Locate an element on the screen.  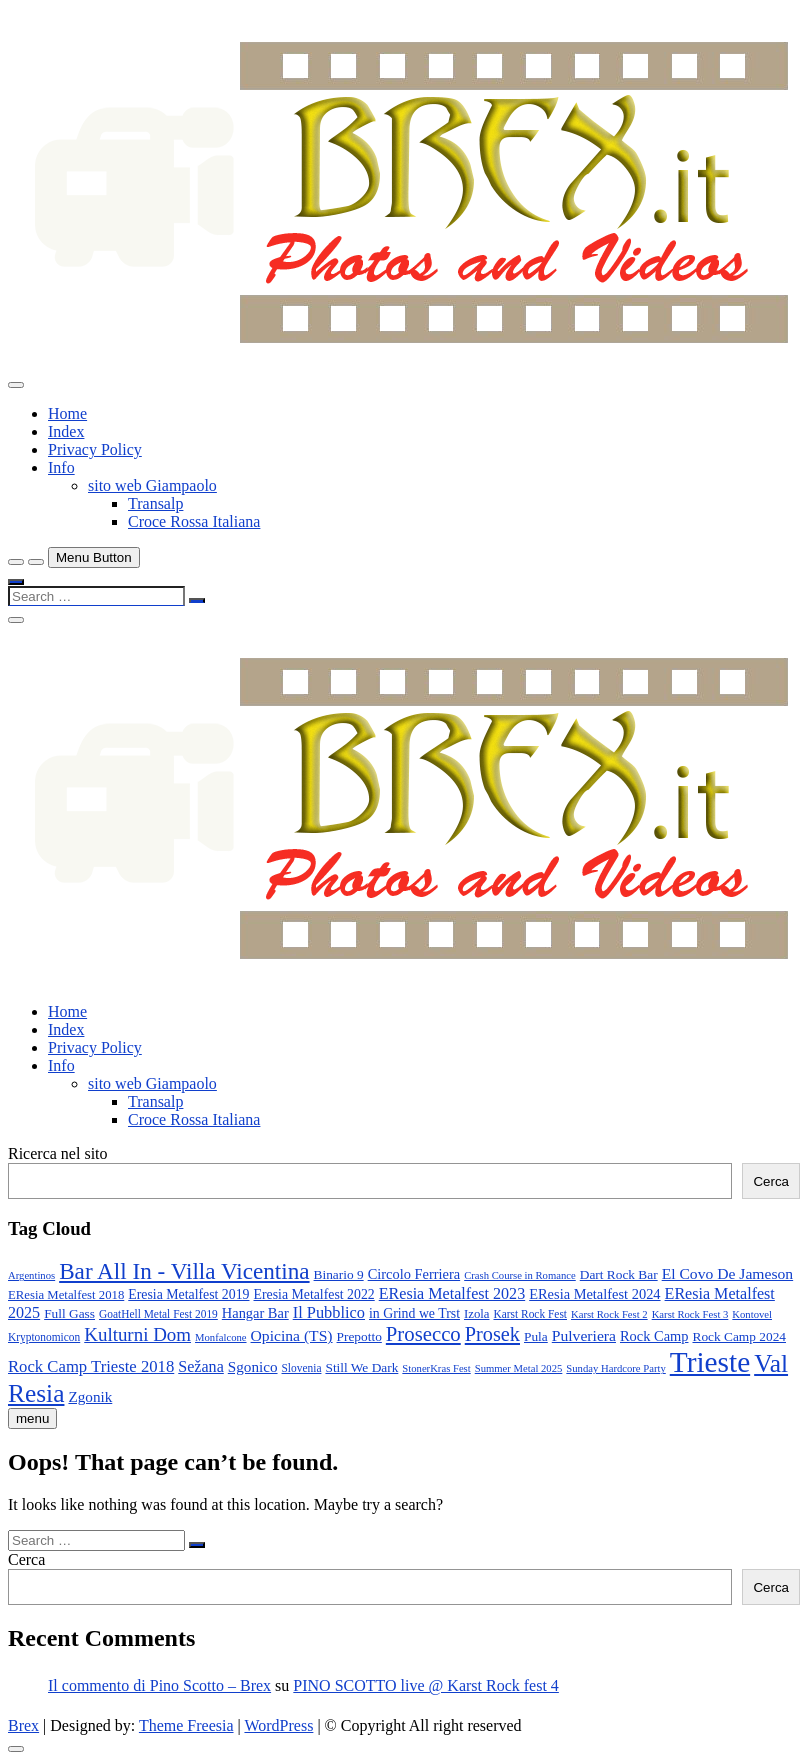
PINO SCOTTO live @ Karst Rock fest 4 is located at coordinates (426, 1685).